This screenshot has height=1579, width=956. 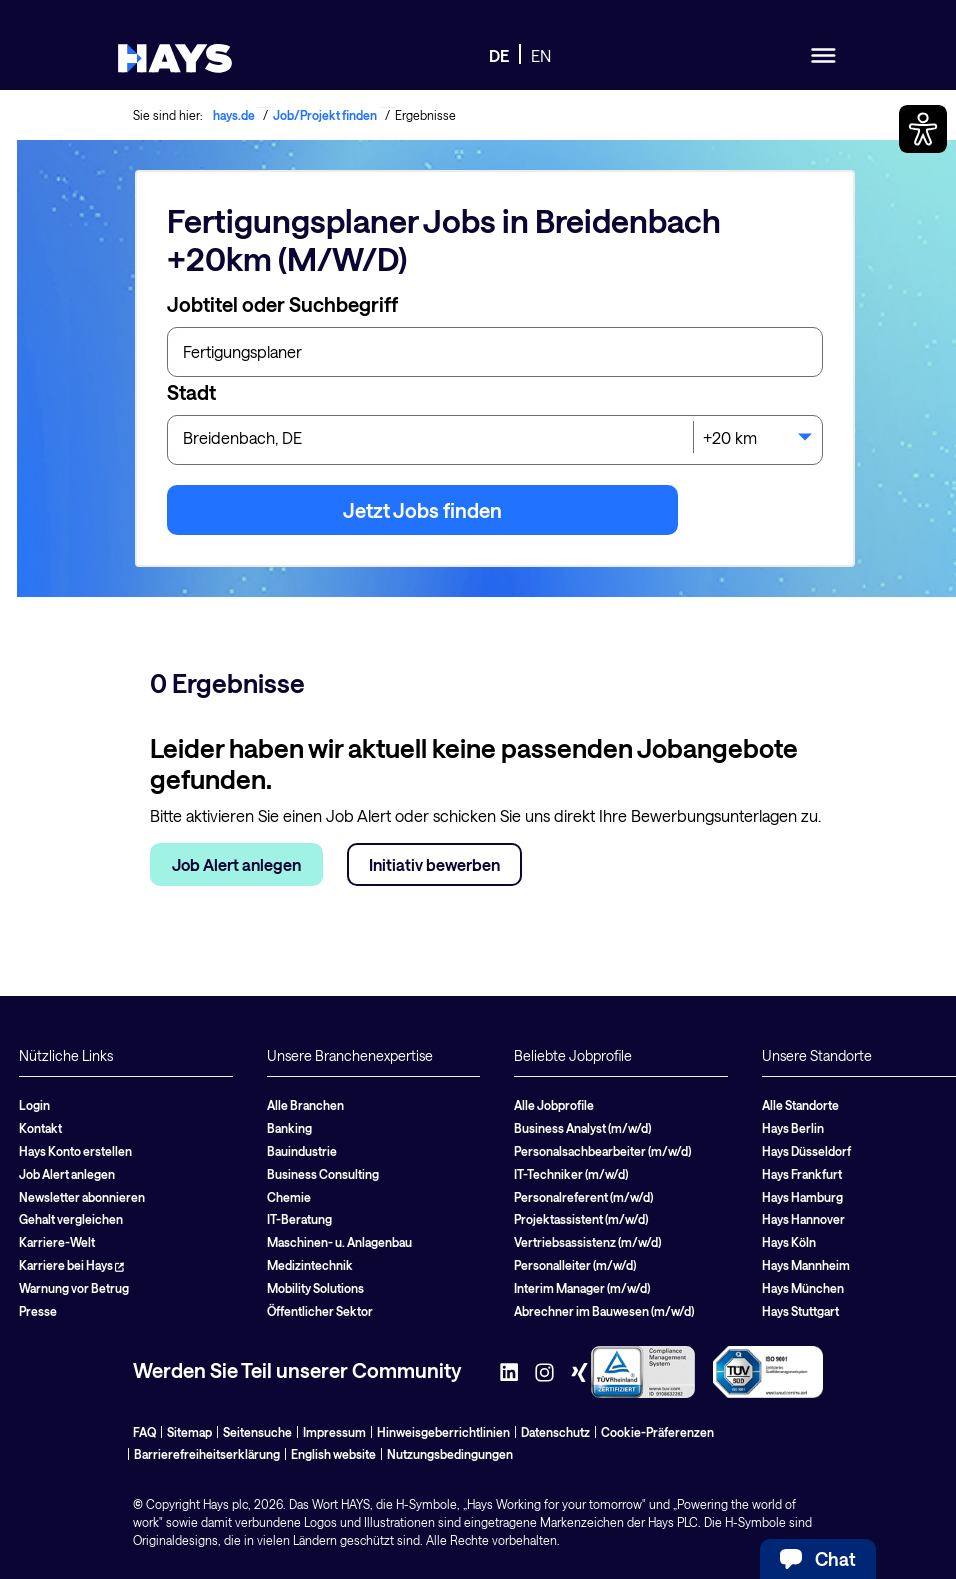 I want to click on Personalsachbearbeiter (m/w/d), so click(x=602, y=1151).